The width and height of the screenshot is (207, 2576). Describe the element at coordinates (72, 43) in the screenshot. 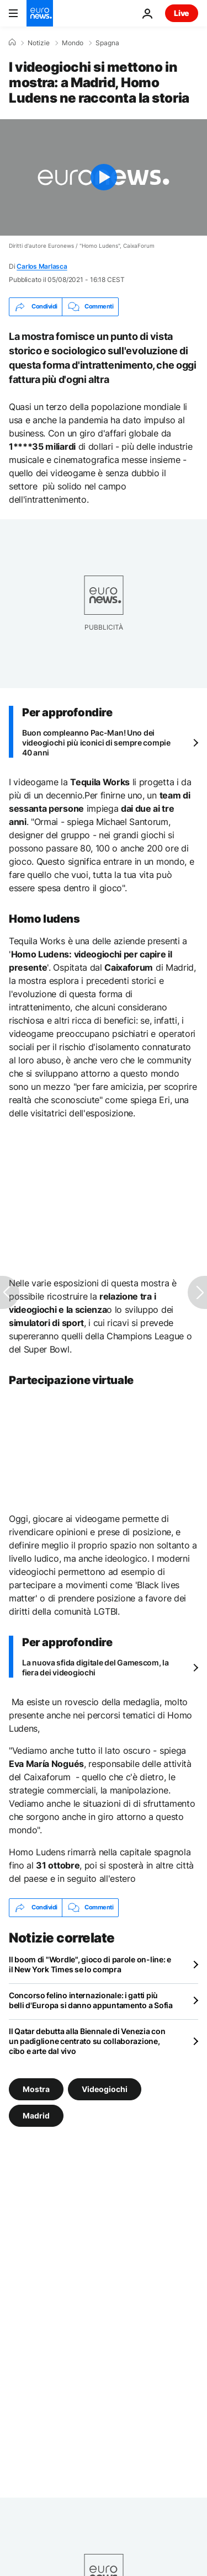

I see `Mondo` at that location.